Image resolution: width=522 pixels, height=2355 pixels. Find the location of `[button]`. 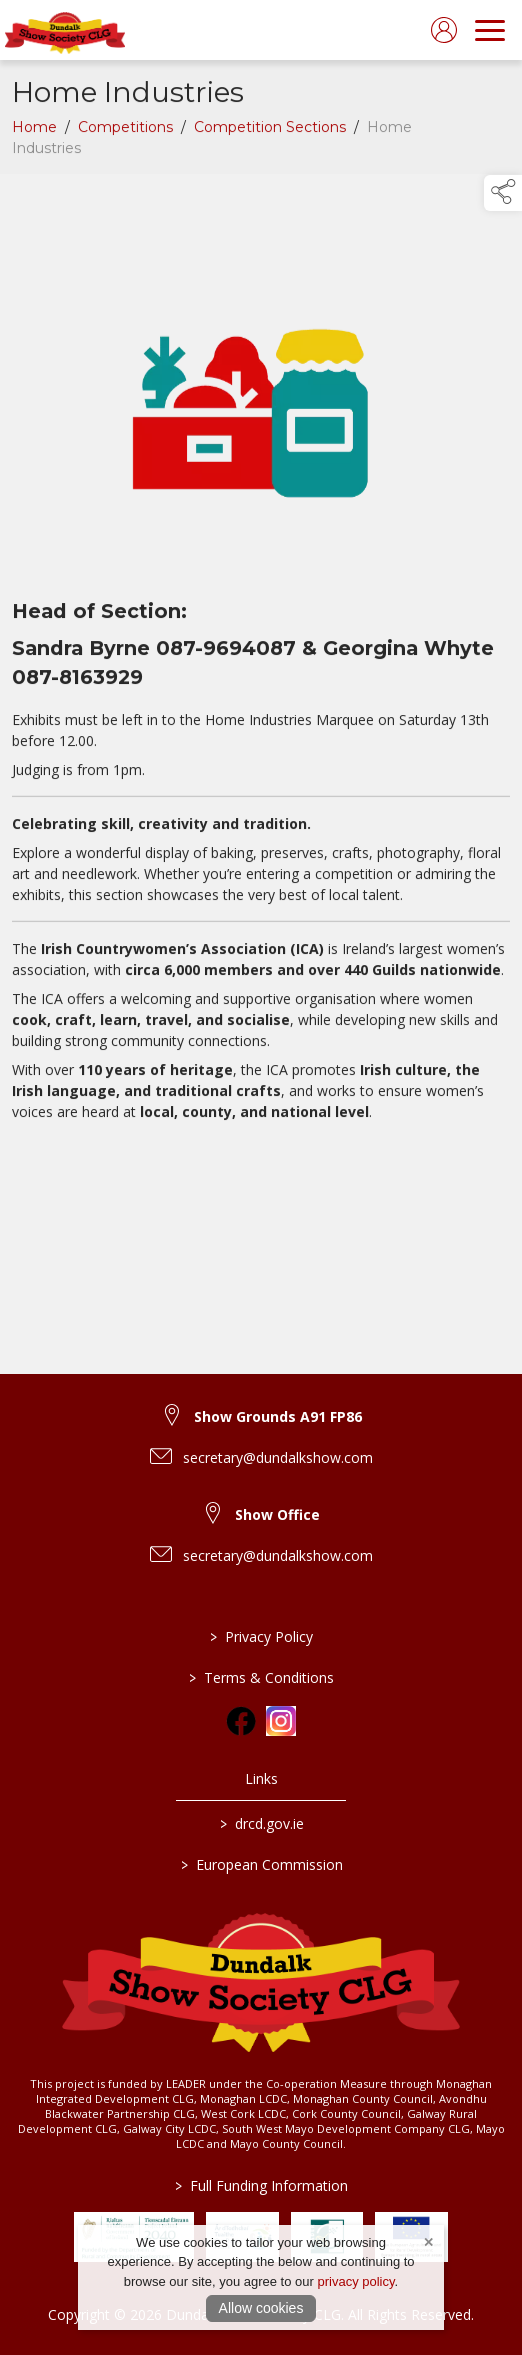

[button] is located at coordinates (503, 193).